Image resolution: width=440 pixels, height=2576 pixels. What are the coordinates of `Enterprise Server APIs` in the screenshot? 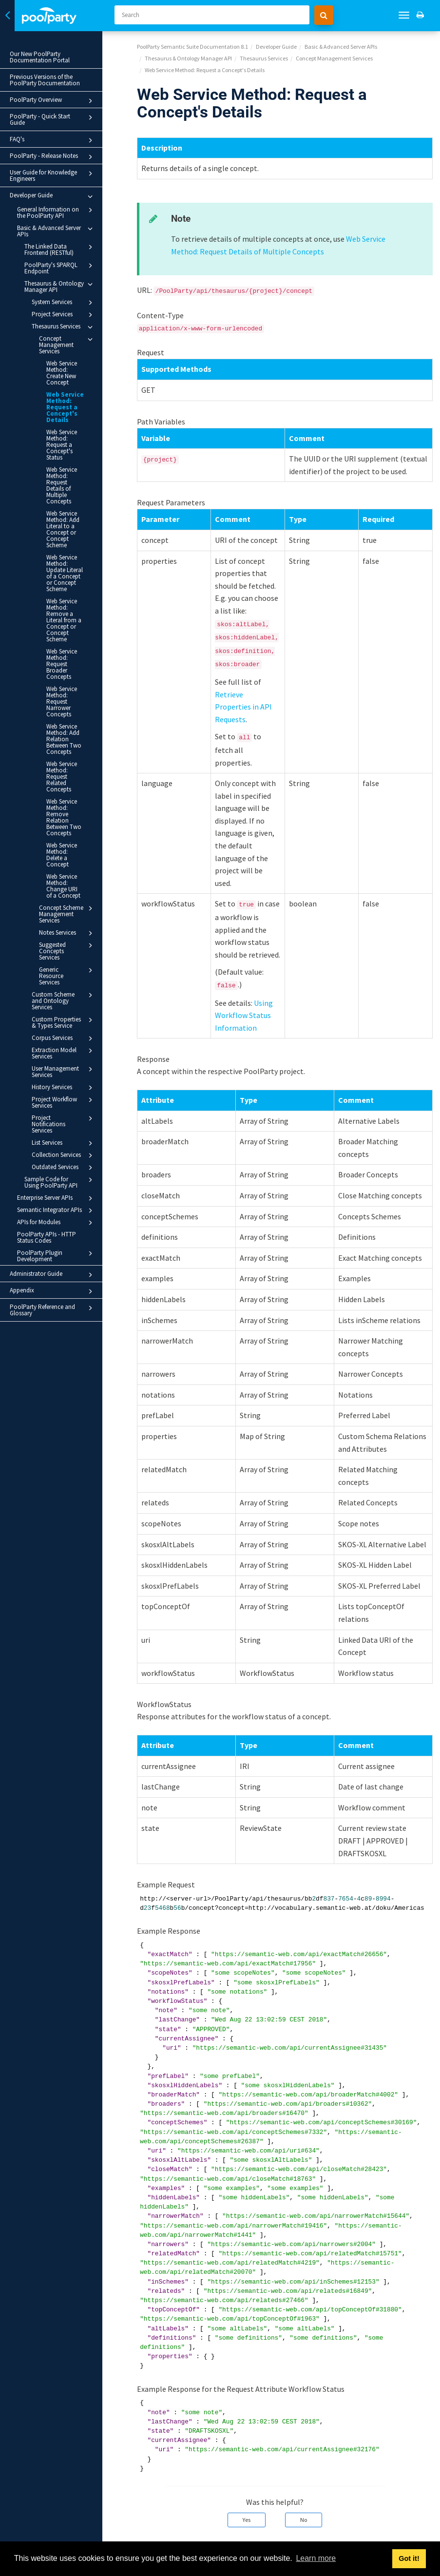 It's located at (60, 1084).